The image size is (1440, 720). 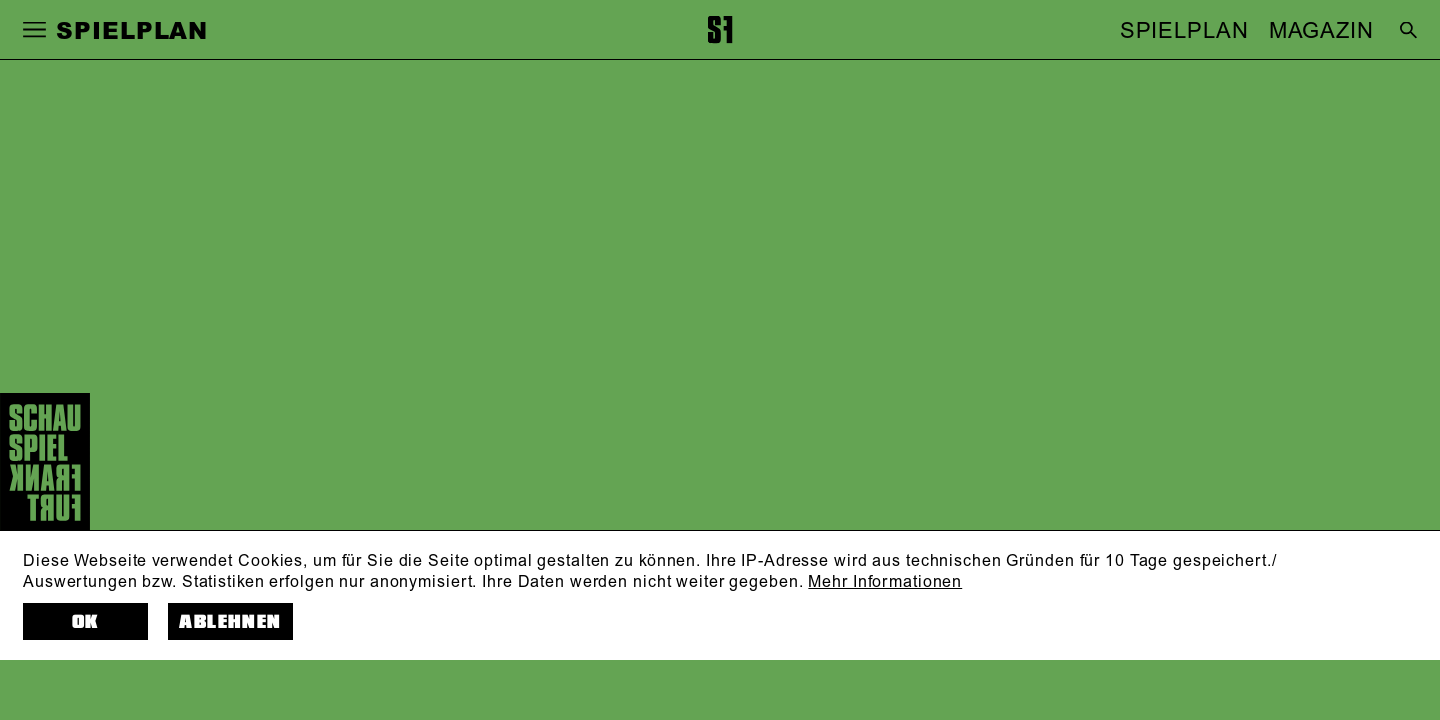 What do you see at coordinates (885, 582) in the screenshot?
I see `Mehr Informationen` at bounding box center [885, 582].